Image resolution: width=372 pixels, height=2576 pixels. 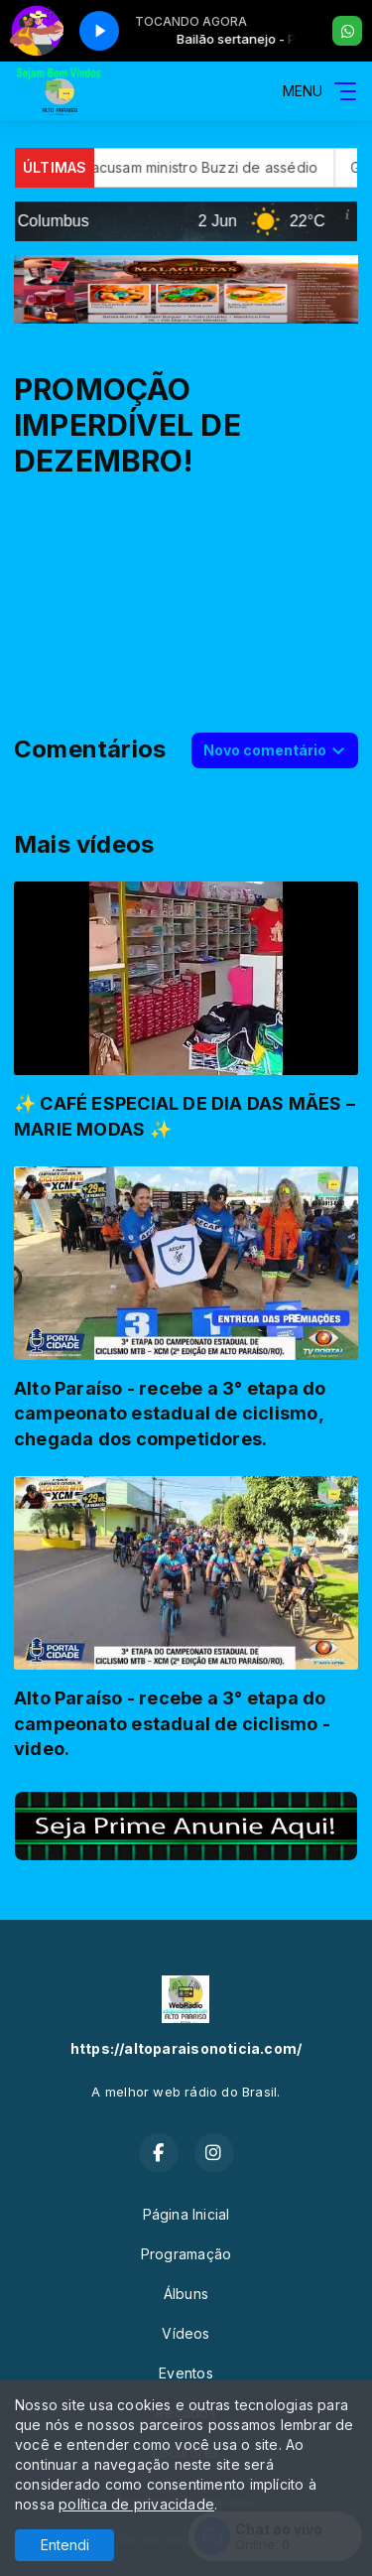 I want to click on Página Inicial, so click(x=186, y=2214).